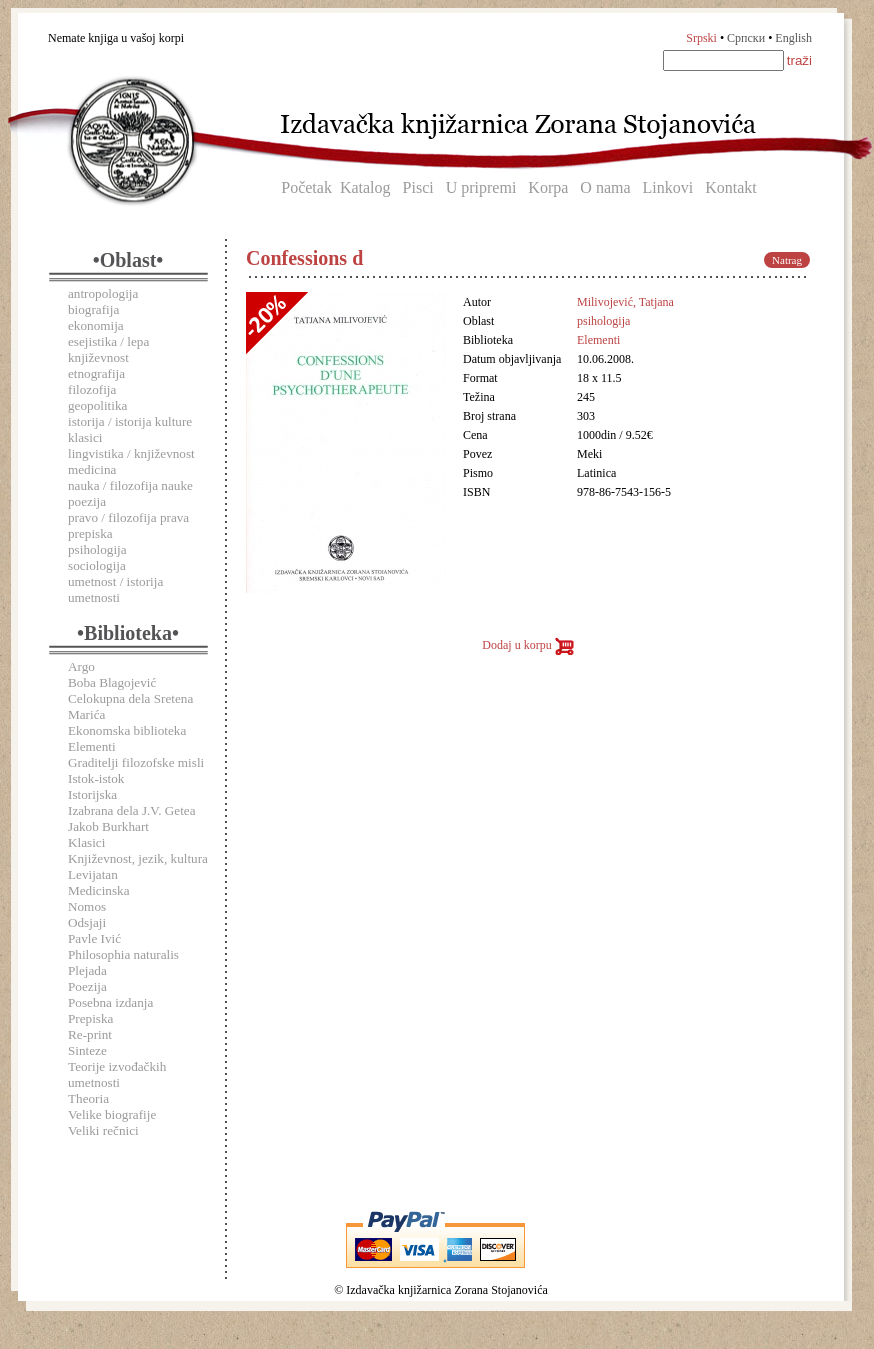 Image resolution: width=874 pixels, height=1349 pixels. What do you see at coordinates (115, 589) in the screenshot?
I see `umetnost / istorija umetnosti` at bounding box center [115, 589].